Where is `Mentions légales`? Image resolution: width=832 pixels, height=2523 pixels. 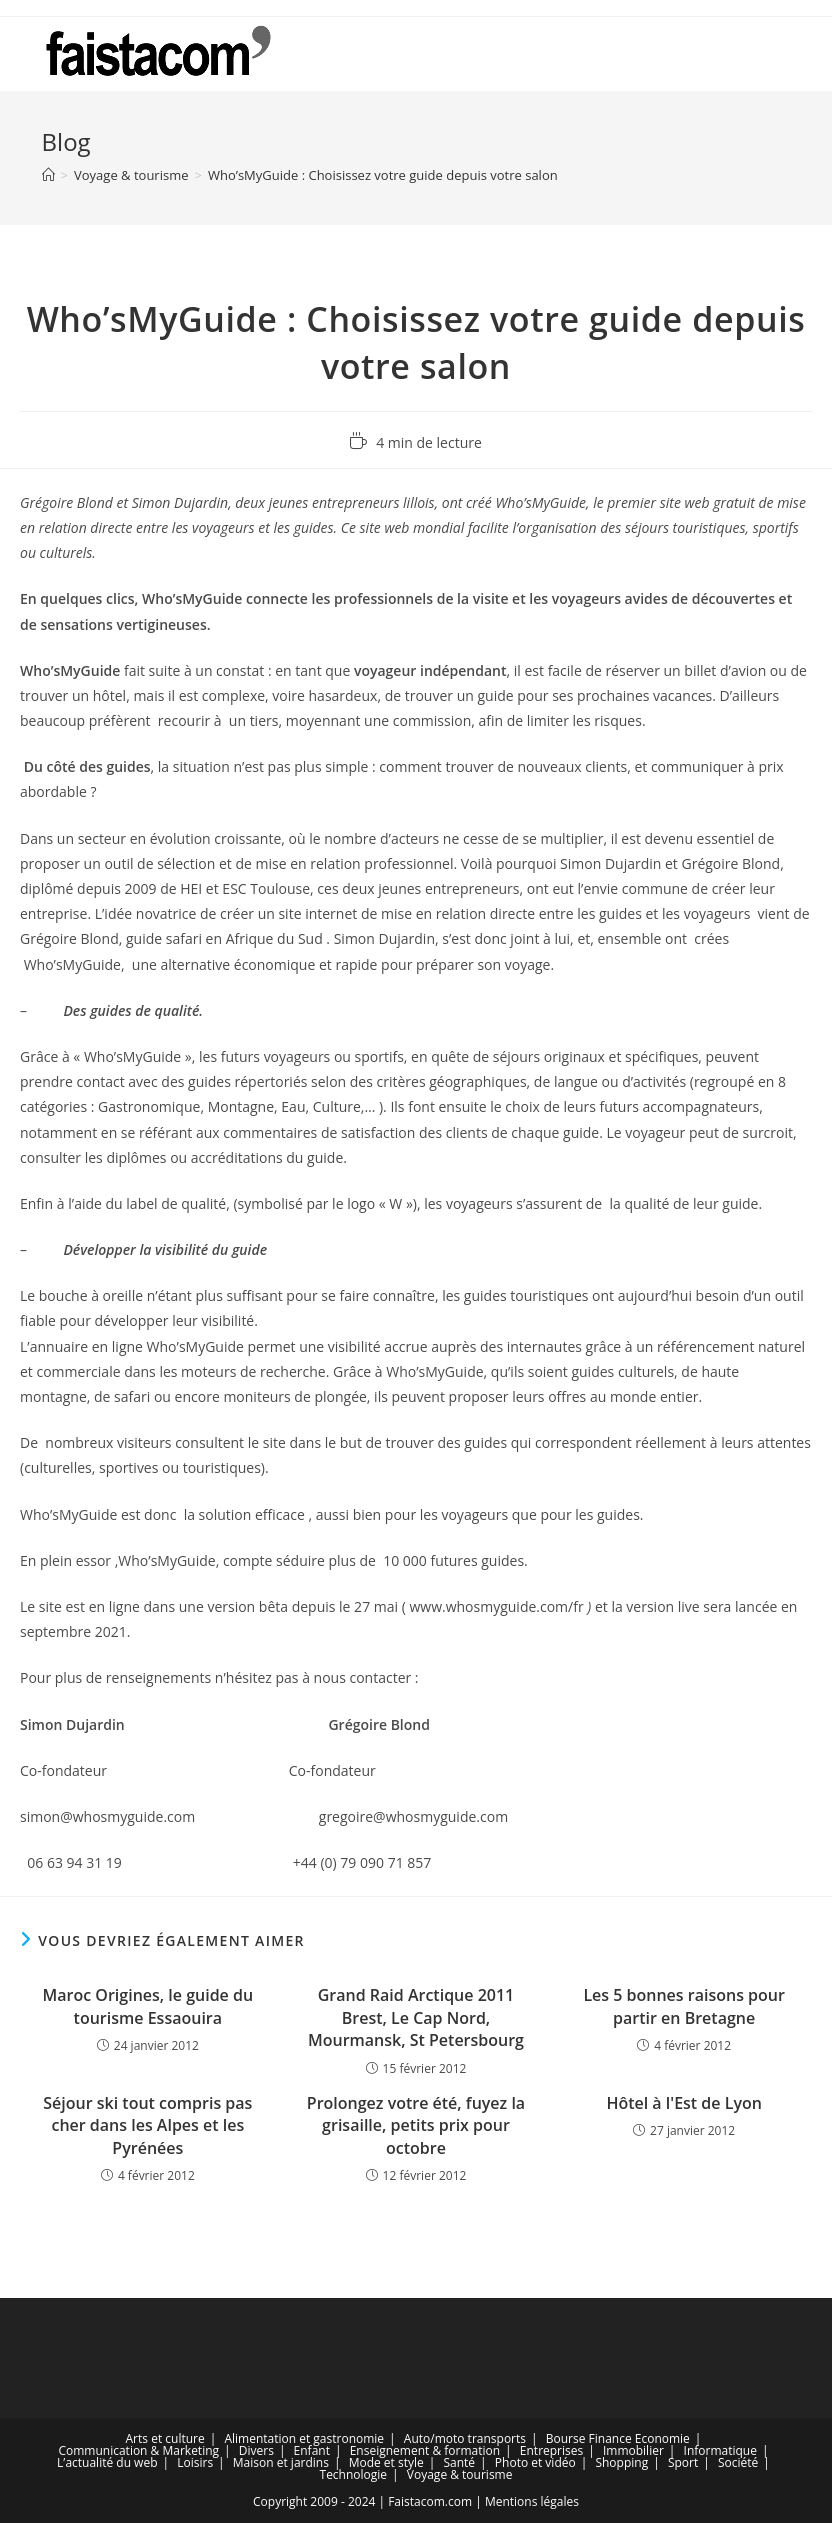
Mentions légales is located at coordinates (532, 2501).